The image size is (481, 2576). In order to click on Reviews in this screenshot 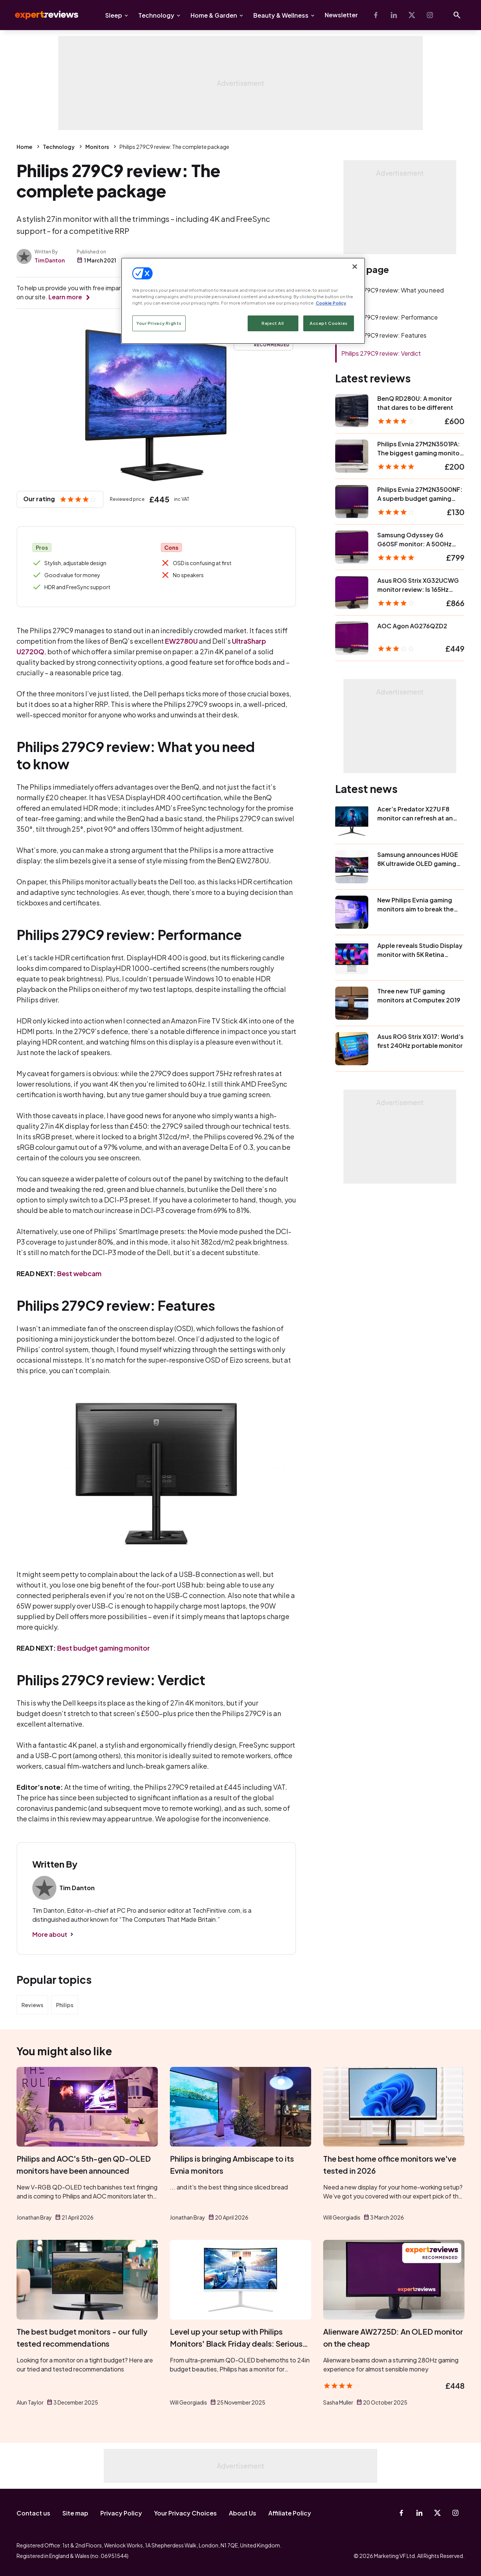, I will do `click(32, 2004)`.